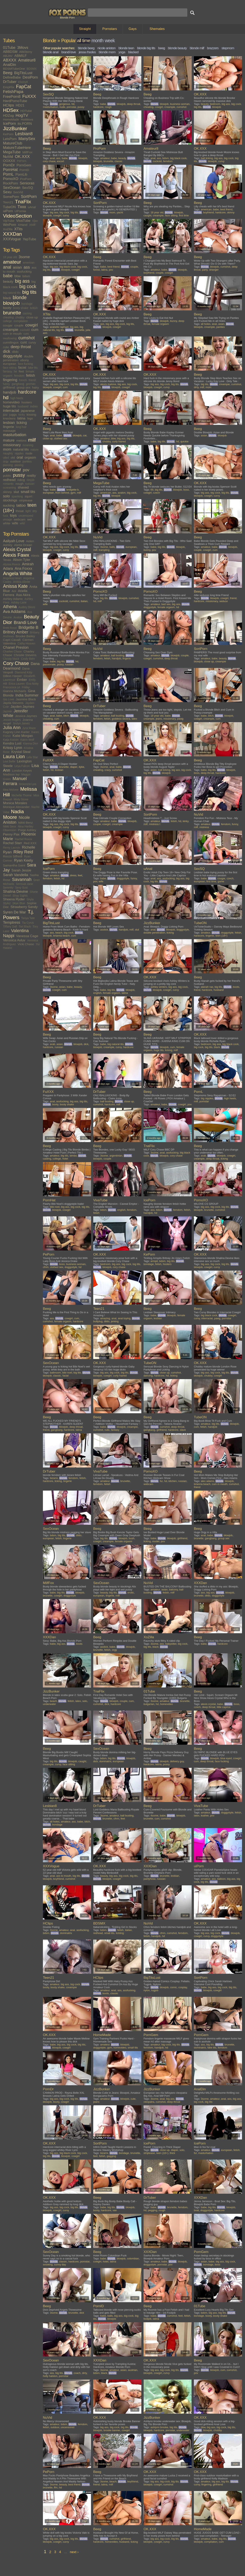 This screenshot has width=245, height=2576. What do you see at coordinates (14, 435) in the screenshot?
I see `masturbation` at bounding box center [14, 435].